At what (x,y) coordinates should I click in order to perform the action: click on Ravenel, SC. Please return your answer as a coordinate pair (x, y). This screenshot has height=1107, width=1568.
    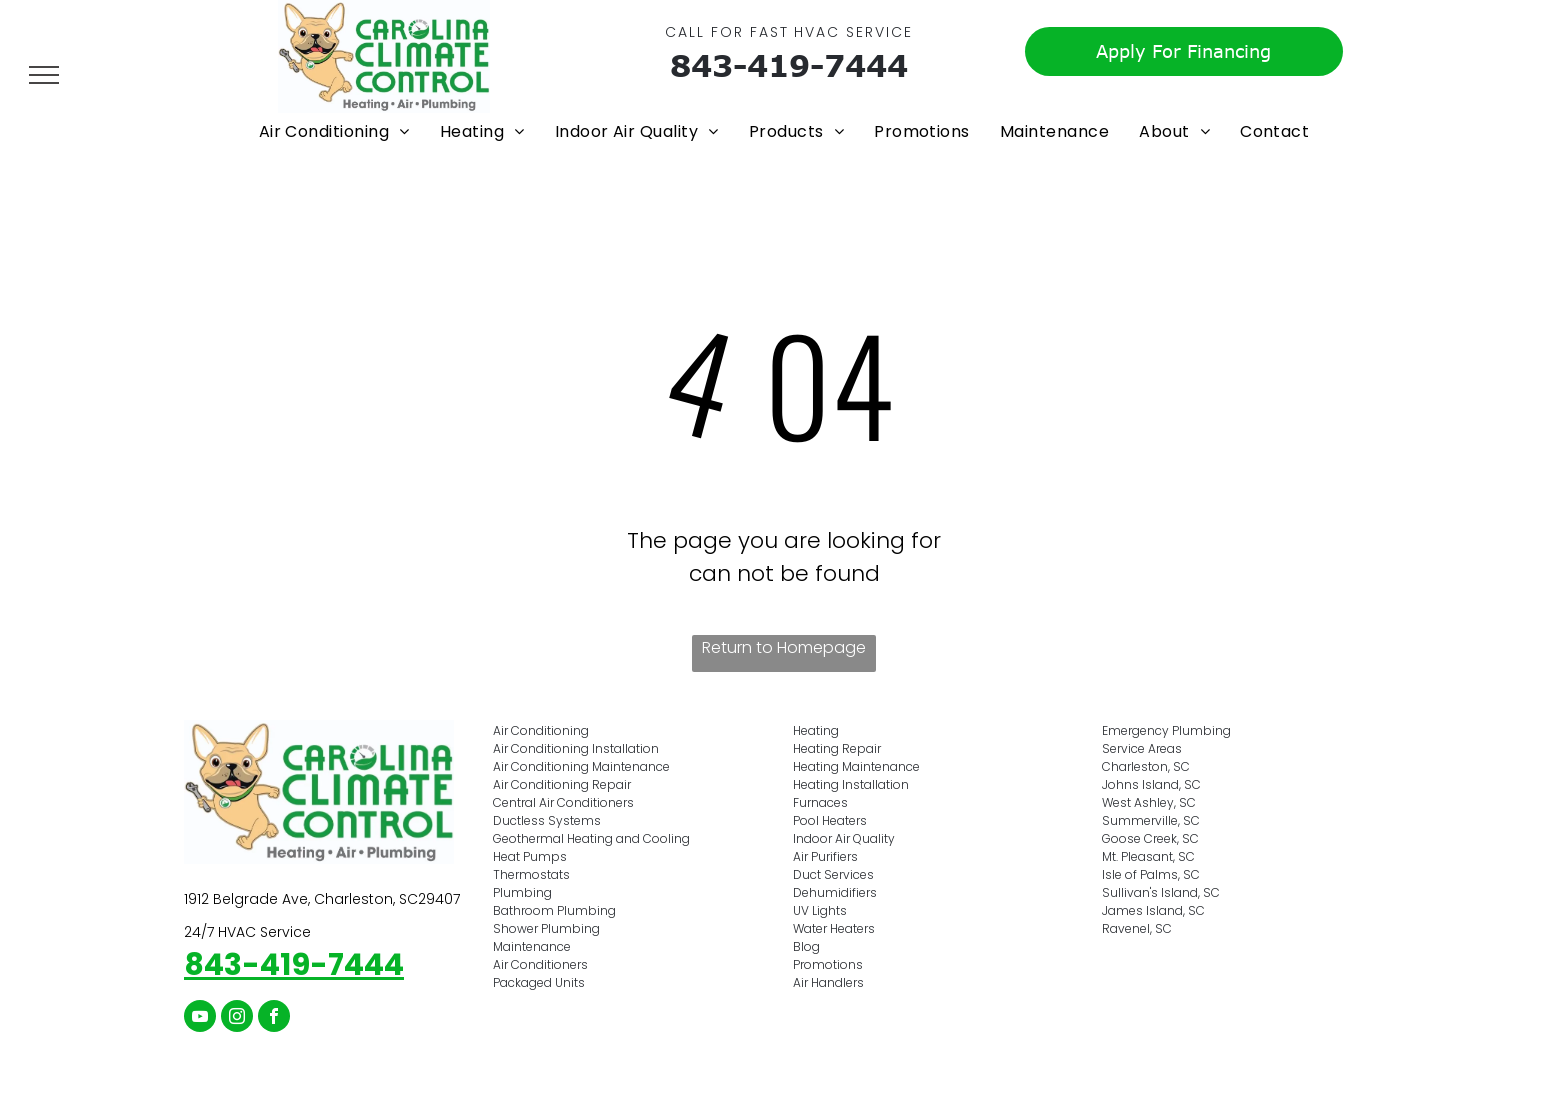
    Looking at the image, I should click on (1137, 928).